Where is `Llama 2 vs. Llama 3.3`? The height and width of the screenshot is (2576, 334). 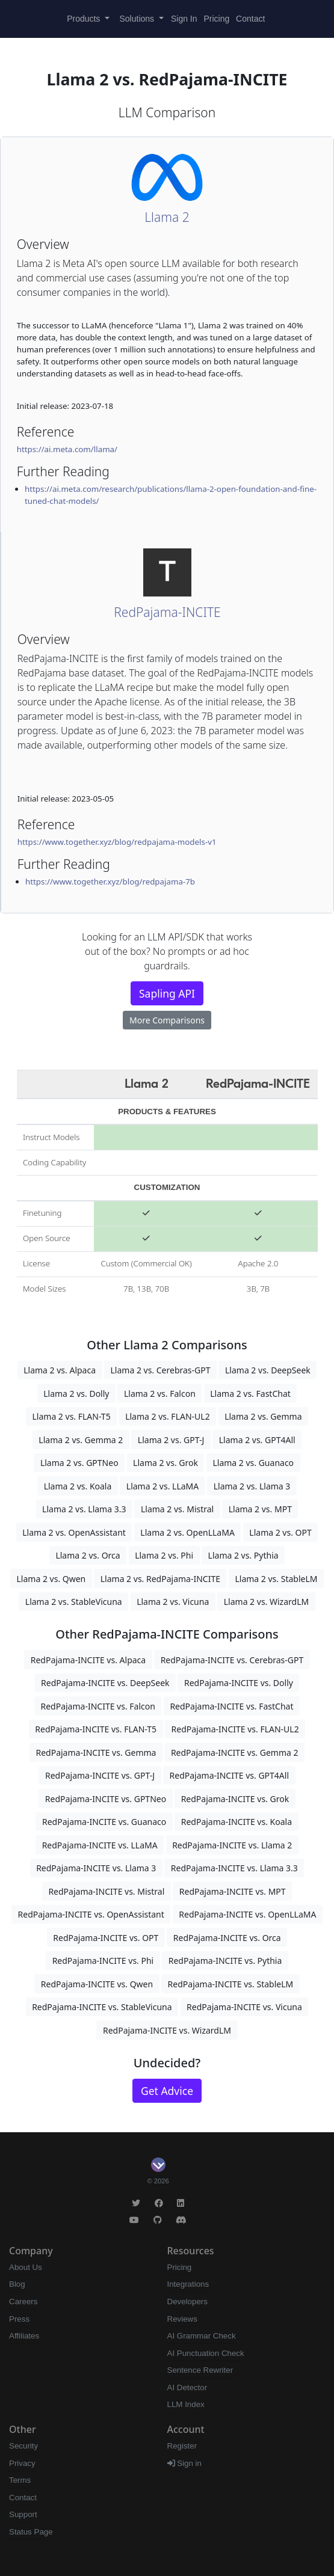
Llama 2 vs. Llama 3.3 is located at coordinates (84, 1509).